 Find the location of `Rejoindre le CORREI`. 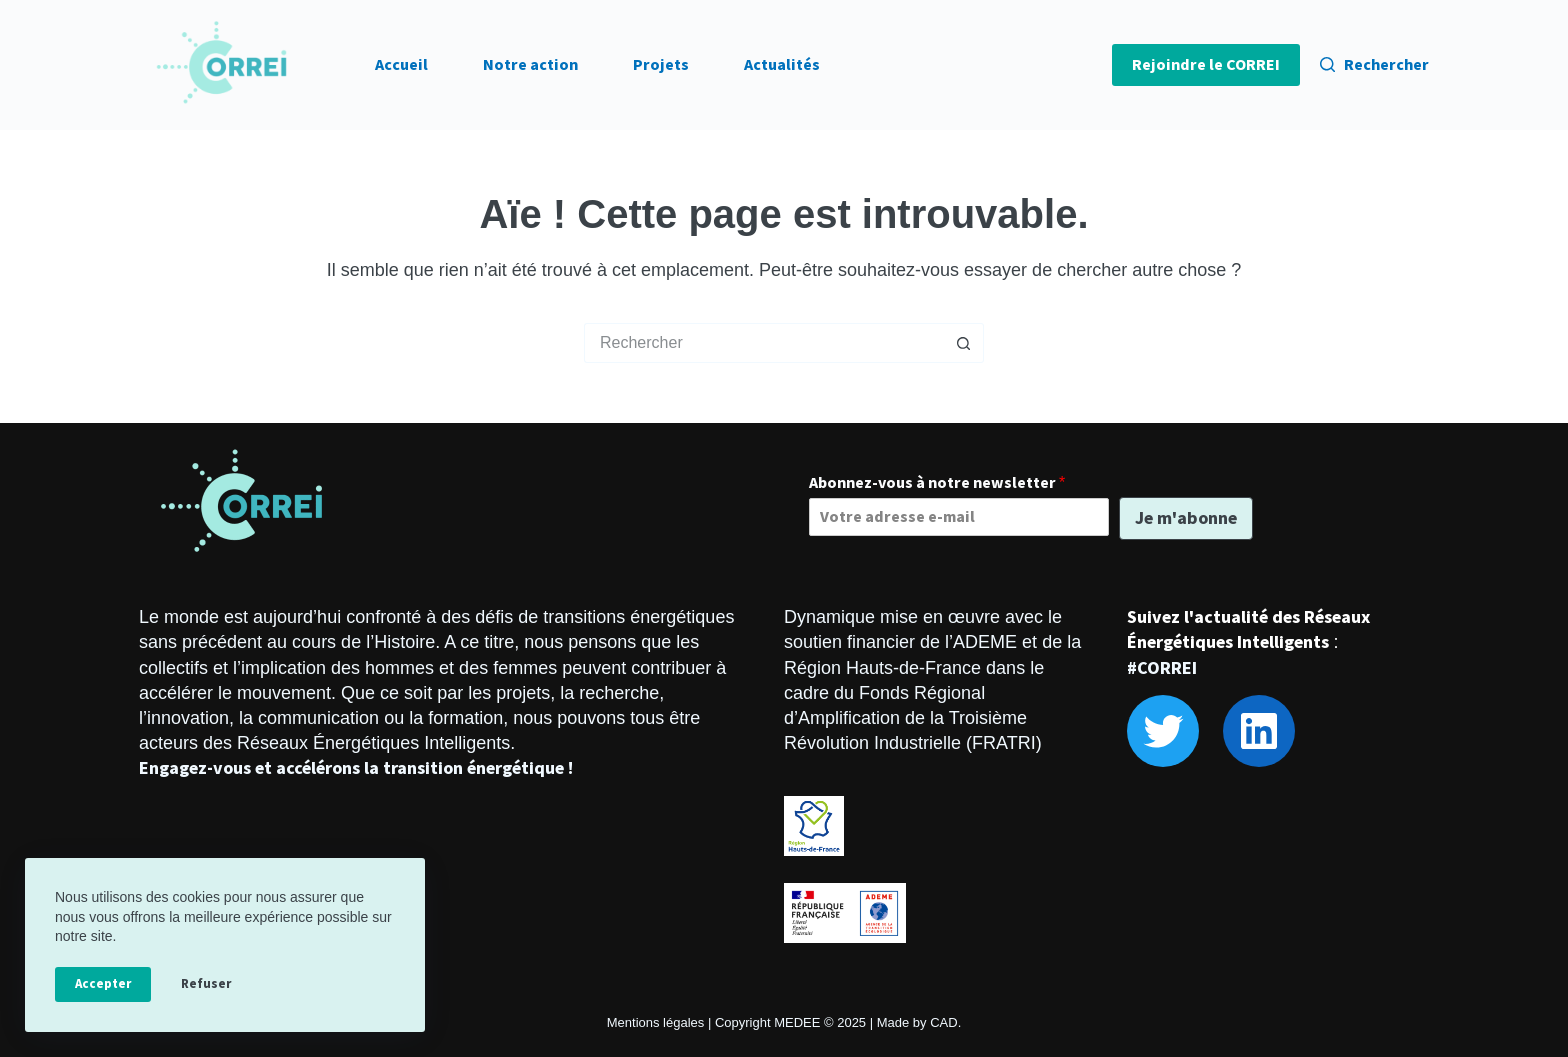

Rejoindre le CORREI is located at coordinates (1206, 65).